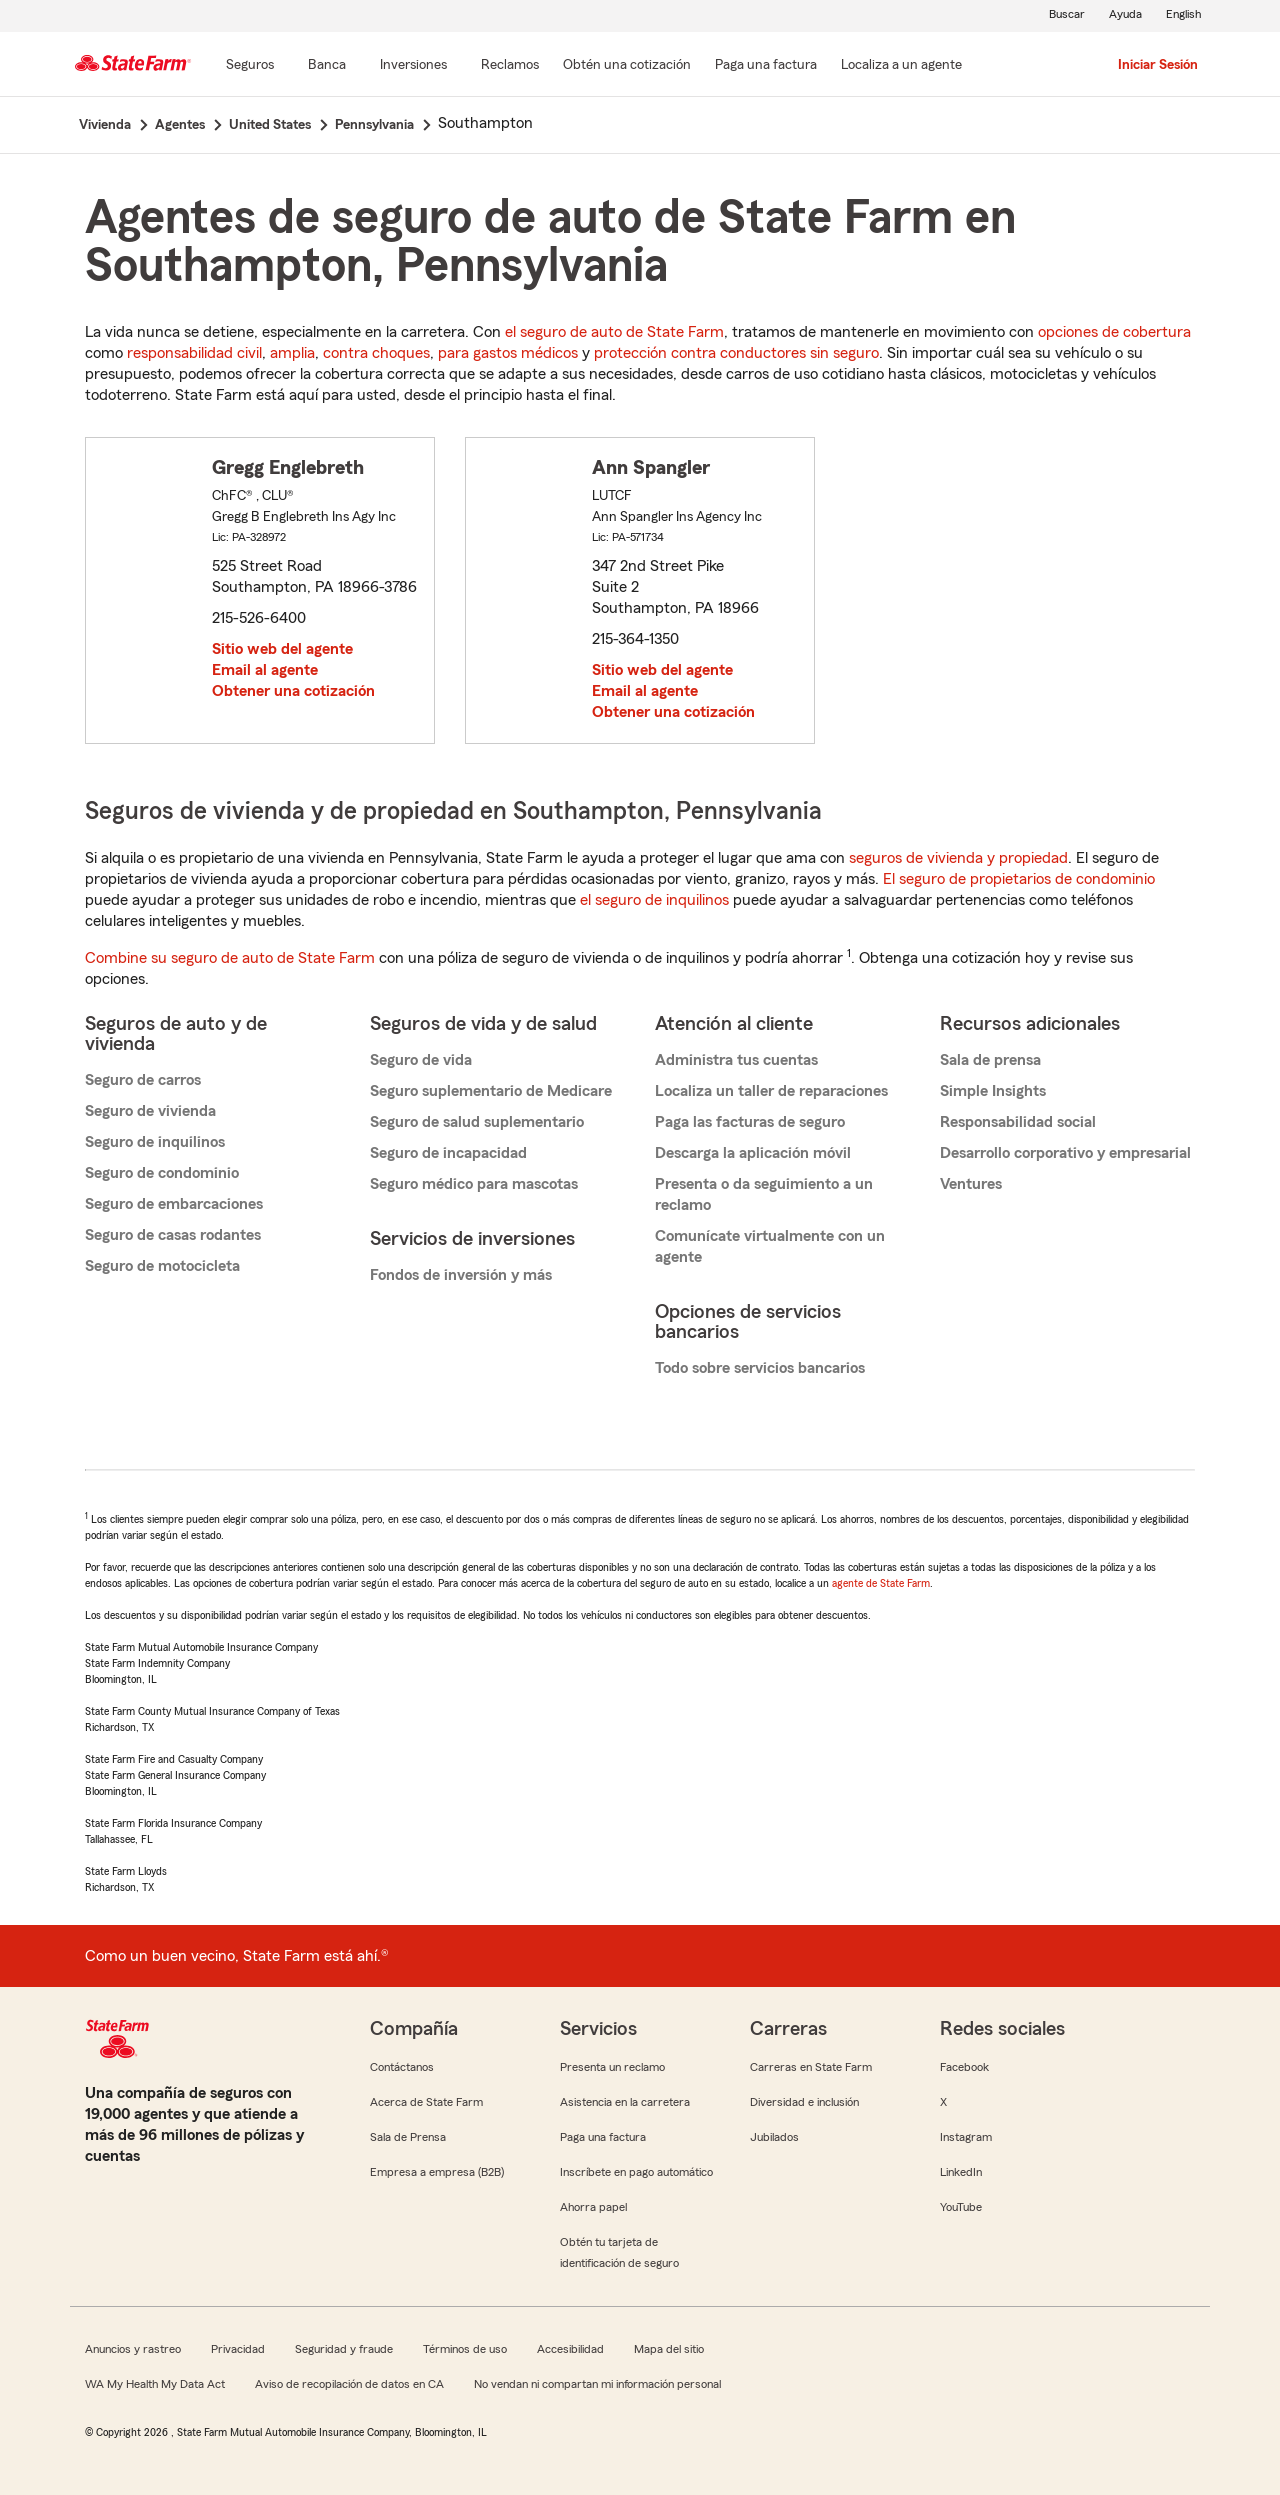 The height and width of the screenshot is (2495, 1280). Describe the element at coordinates (426, 2102) in the screenshot. I see `Acerca de State Farm` at that location.